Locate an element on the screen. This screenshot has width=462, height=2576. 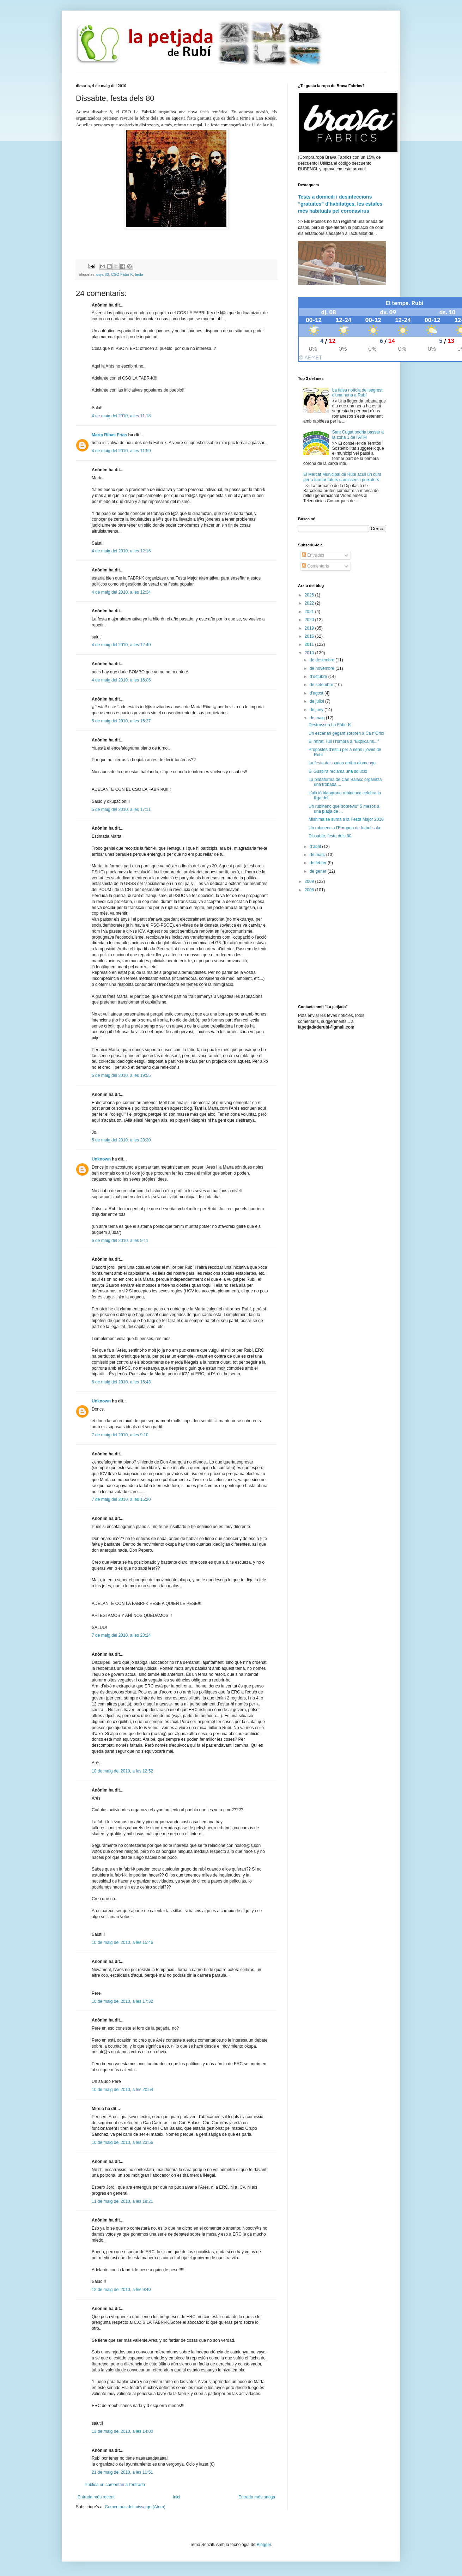
de gener is located at coordinates (319, 871).